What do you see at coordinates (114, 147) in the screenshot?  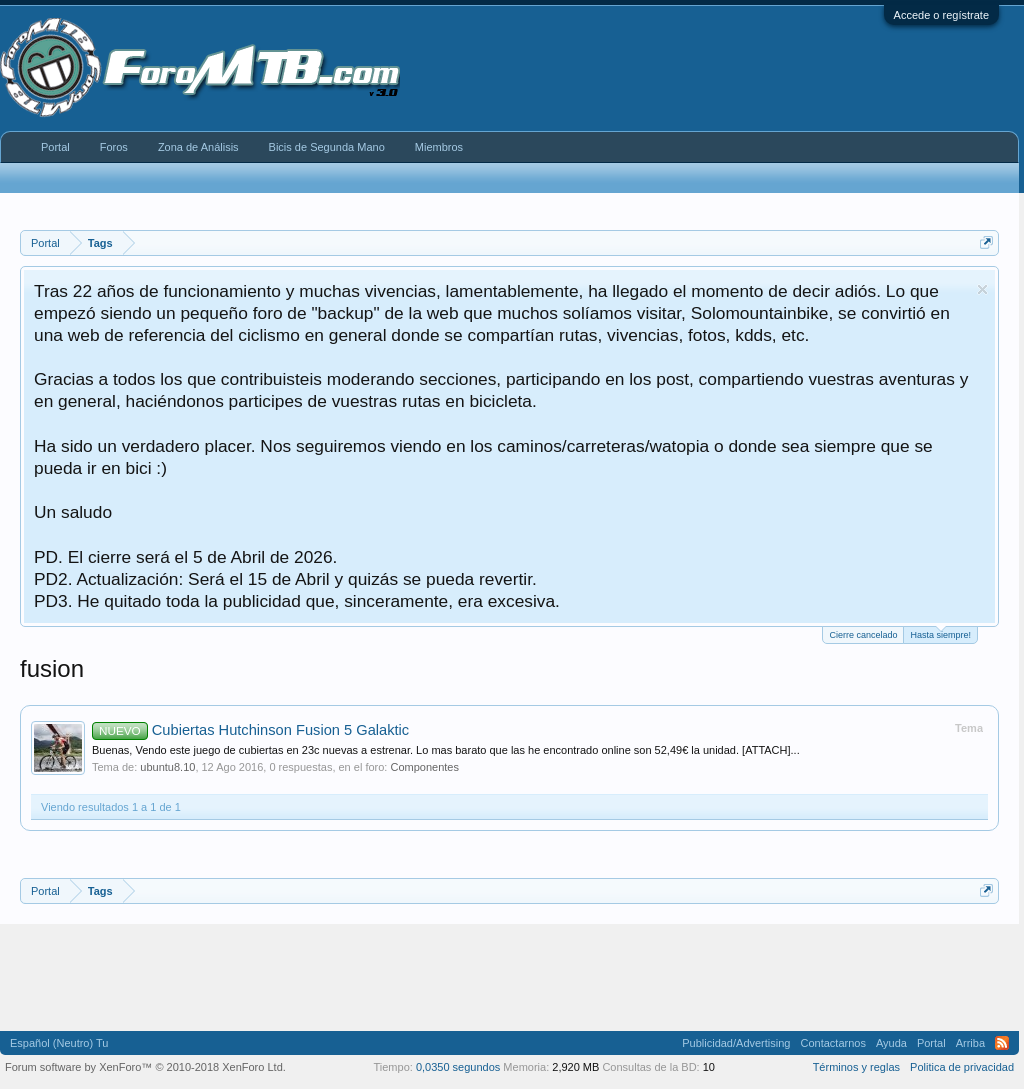 I see `Foros` at bounding box center [114, 147].